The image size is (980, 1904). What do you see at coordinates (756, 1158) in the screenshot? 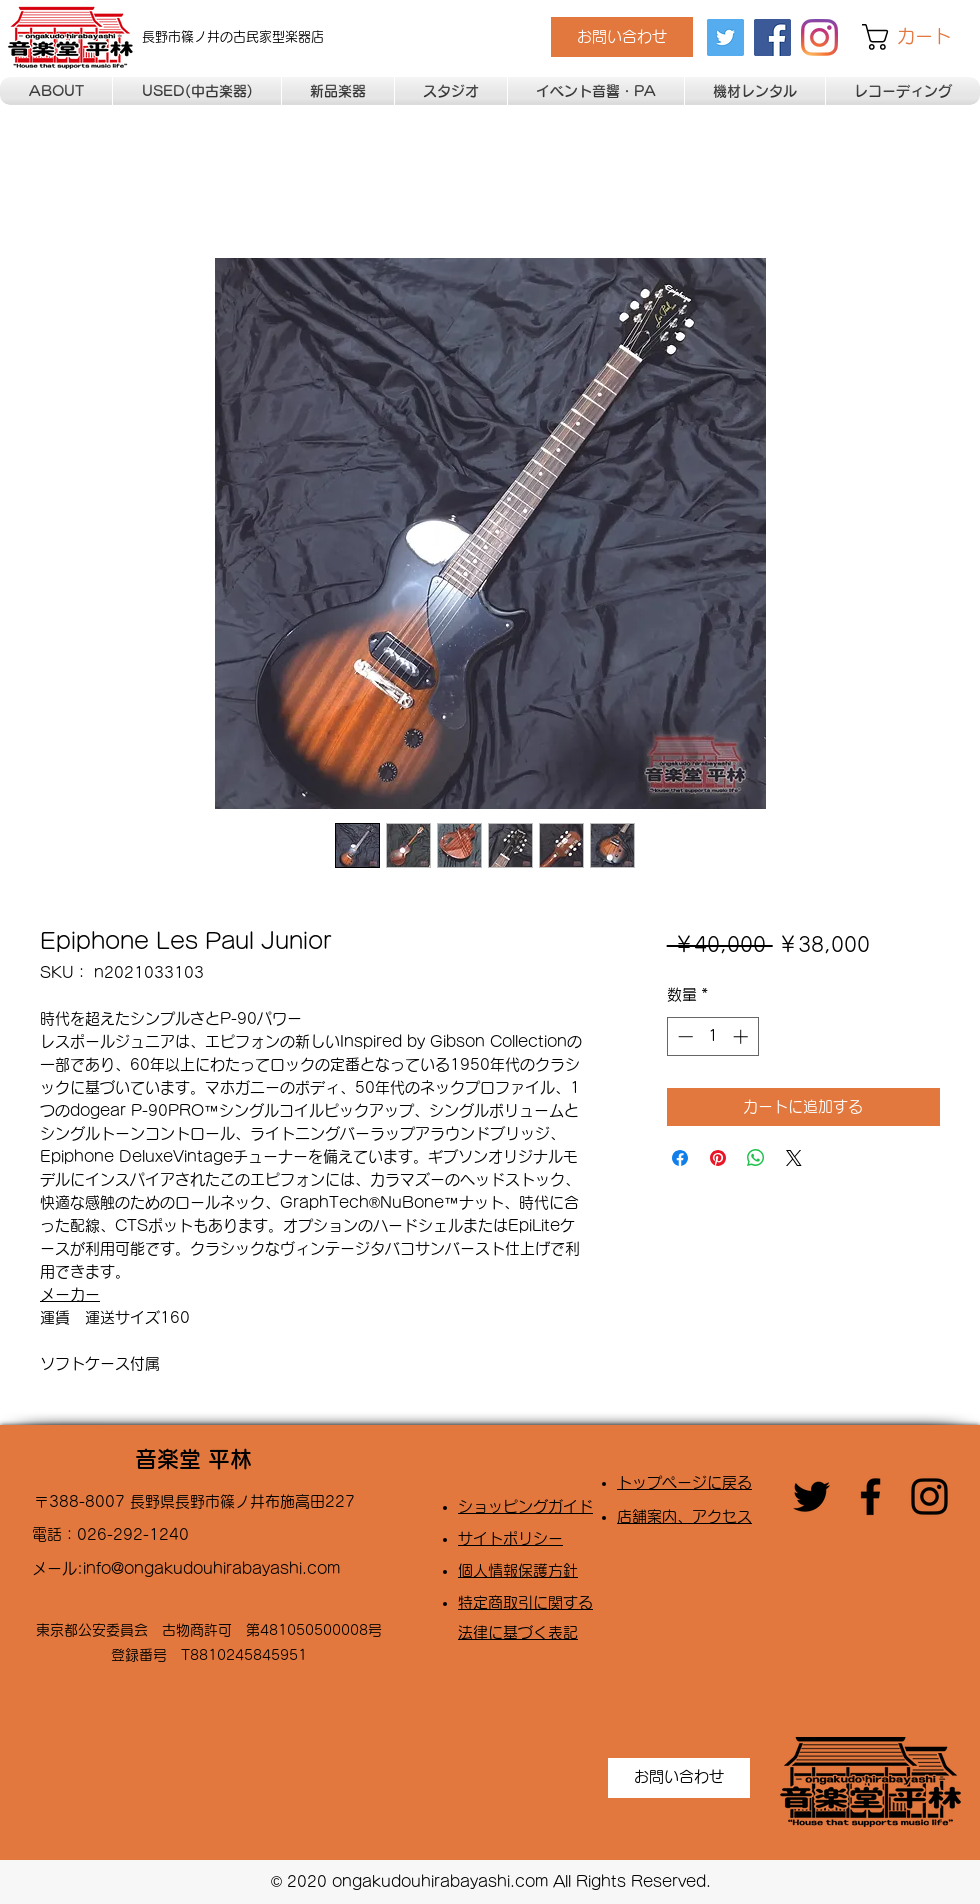
I see `[WhatsApp でシェア]` at bounding box center [756, 1158].